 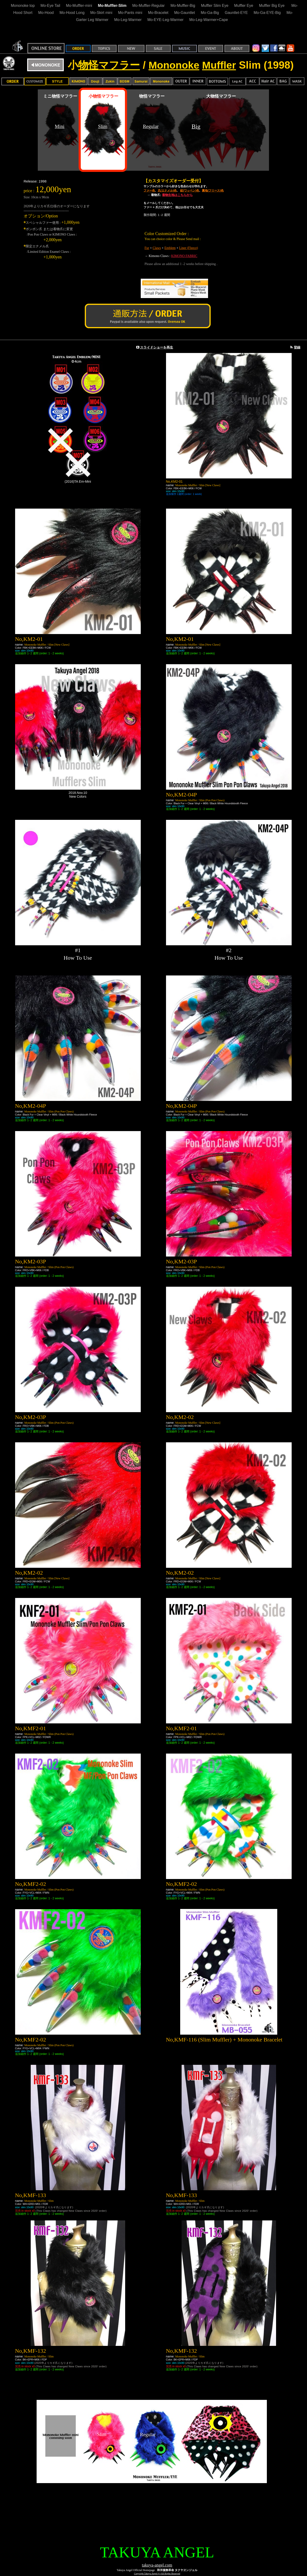 What do you see at coordinates (159, 13) in the screenshot?
I see `Mo-Bracelet` at bounding box center [159, 13].